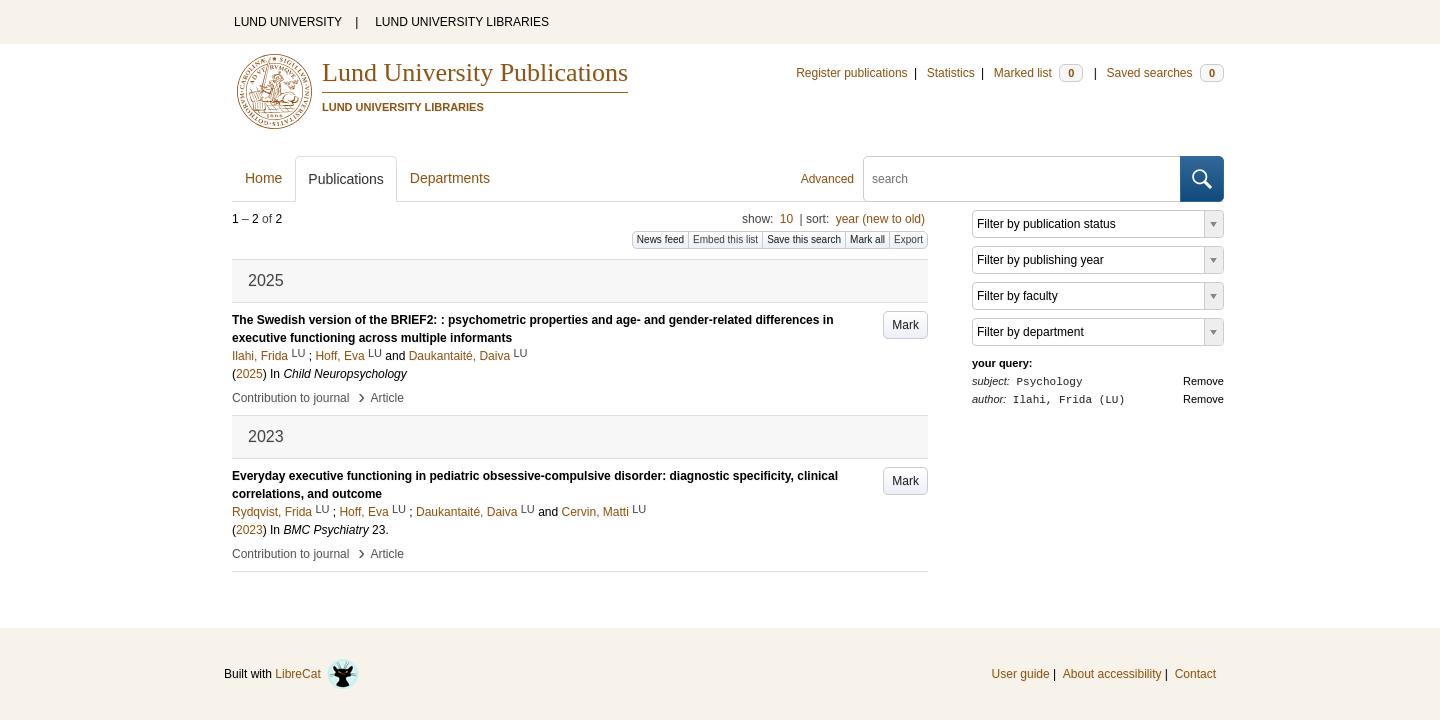 The width and height of the screenshot is (1440, 720). Describe the element at coordinates (786, 219) in the screenshot. I see `10` at that location.